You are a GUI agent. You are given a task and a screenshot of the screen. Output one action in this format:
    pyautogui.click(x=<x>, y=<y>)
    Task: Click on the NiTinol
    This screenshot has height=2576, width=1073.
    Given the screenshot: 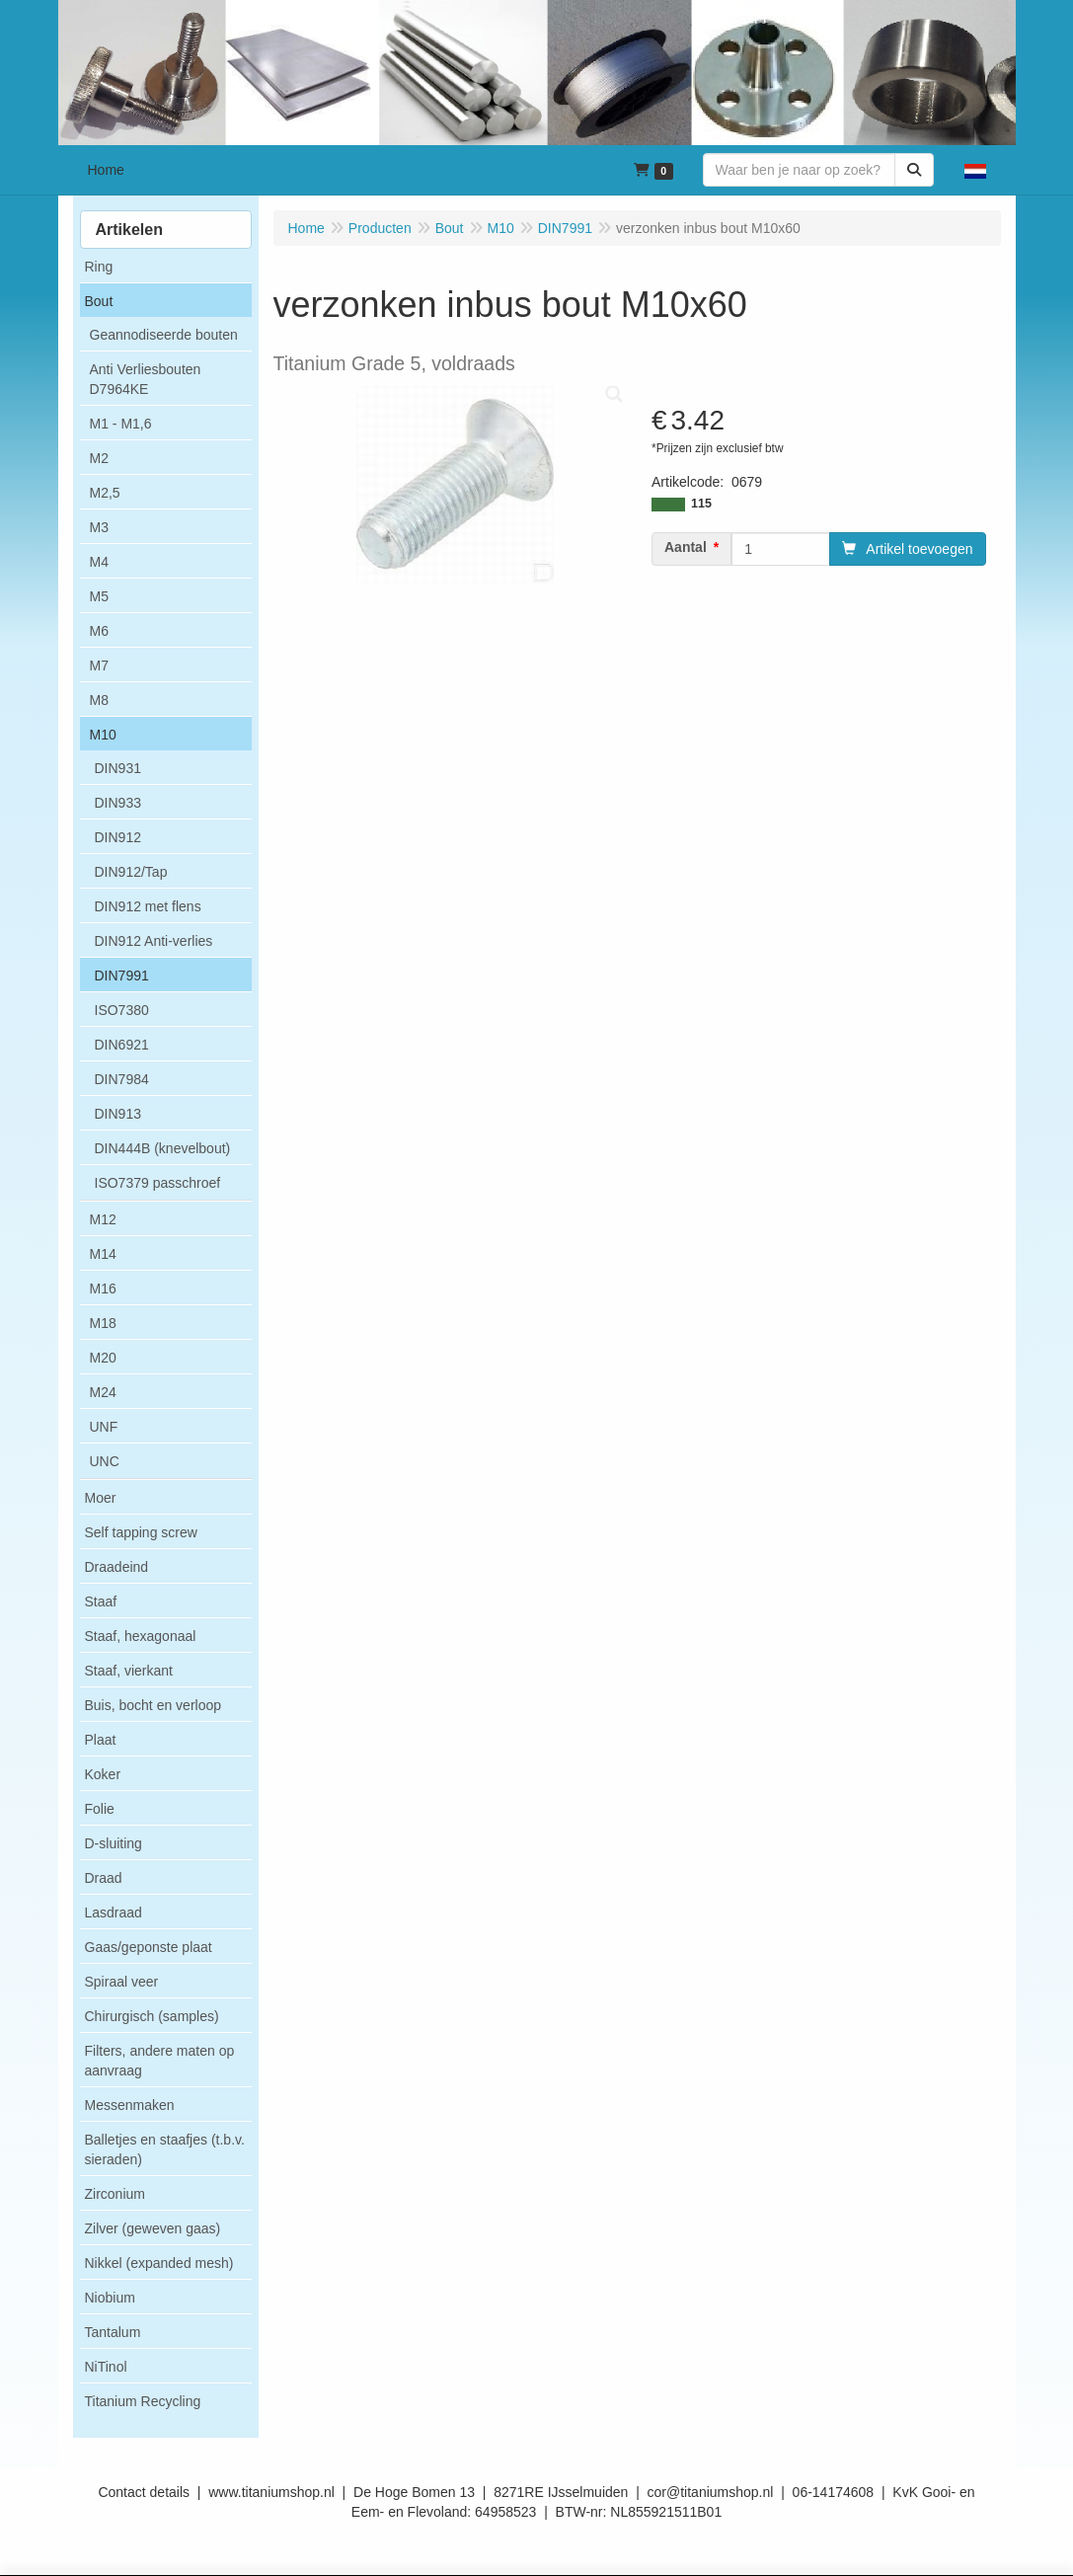 What is the action you would take?
    pyautogui.click(x=106, y=2367)
    